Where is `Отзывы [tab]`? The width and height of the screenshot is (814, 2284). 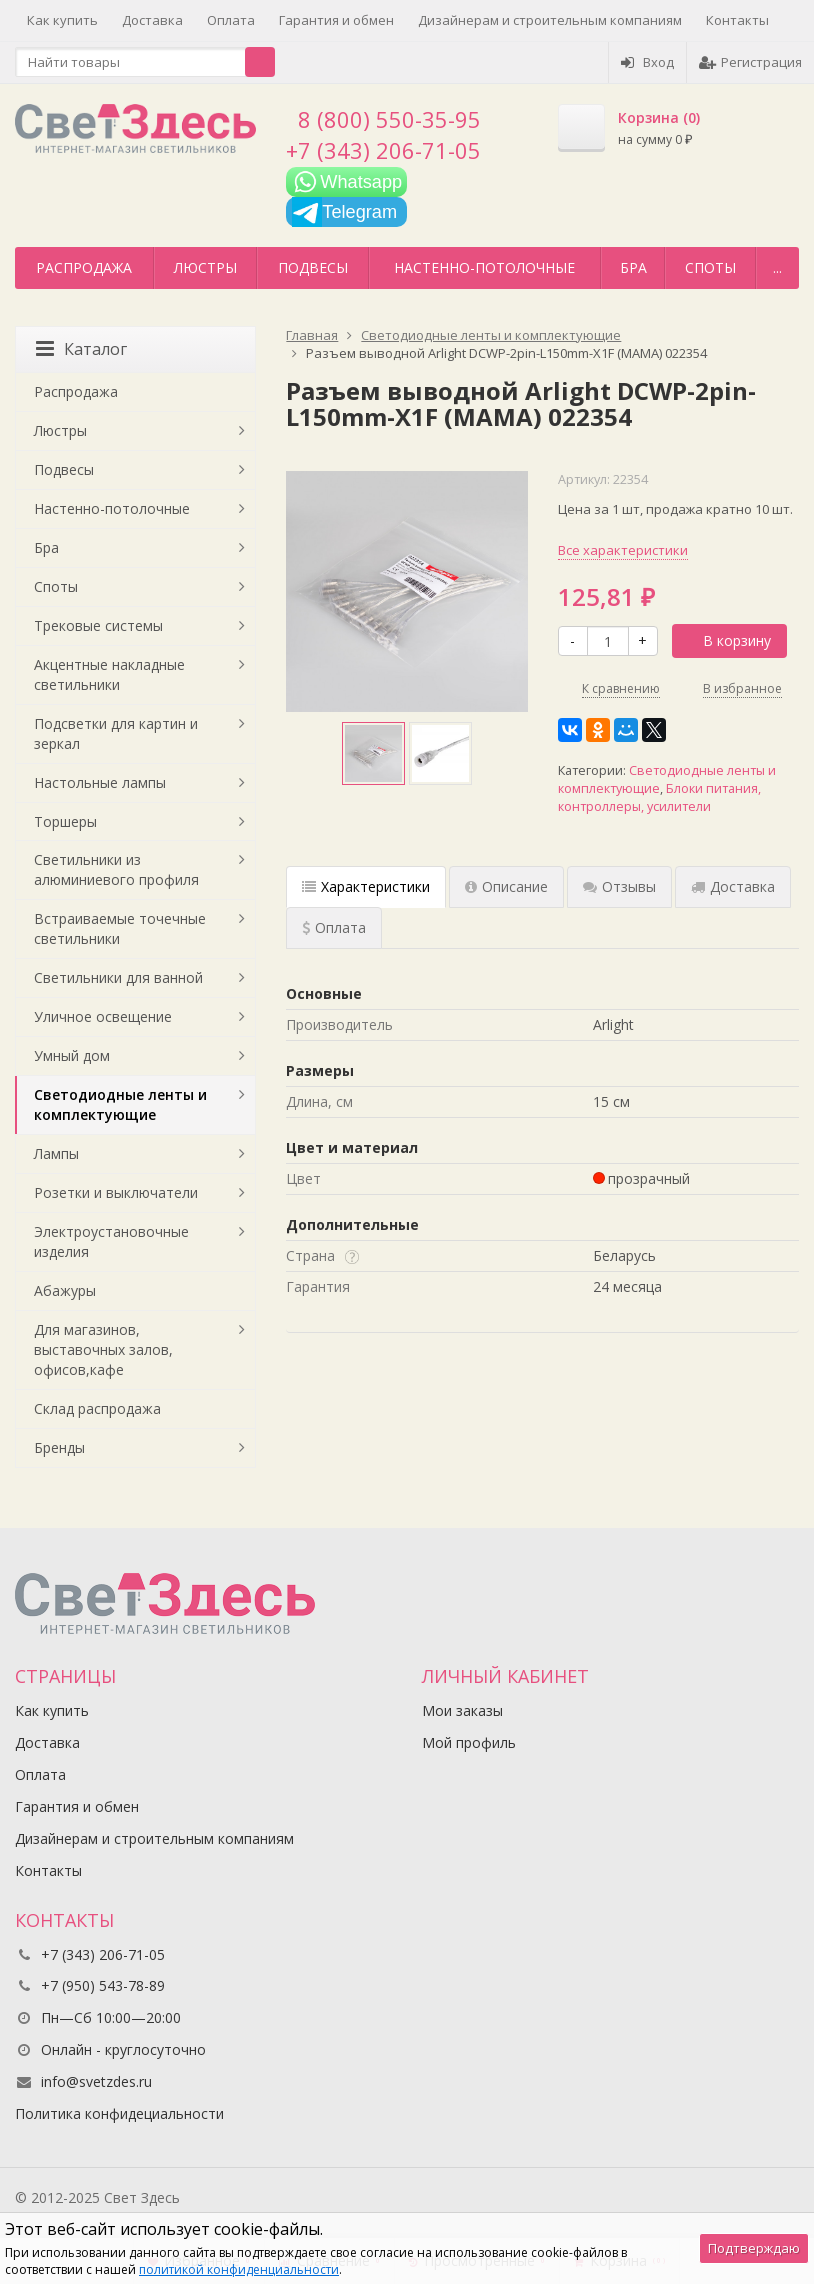
Отзывы [tab] is located at coordinates (619, 886).